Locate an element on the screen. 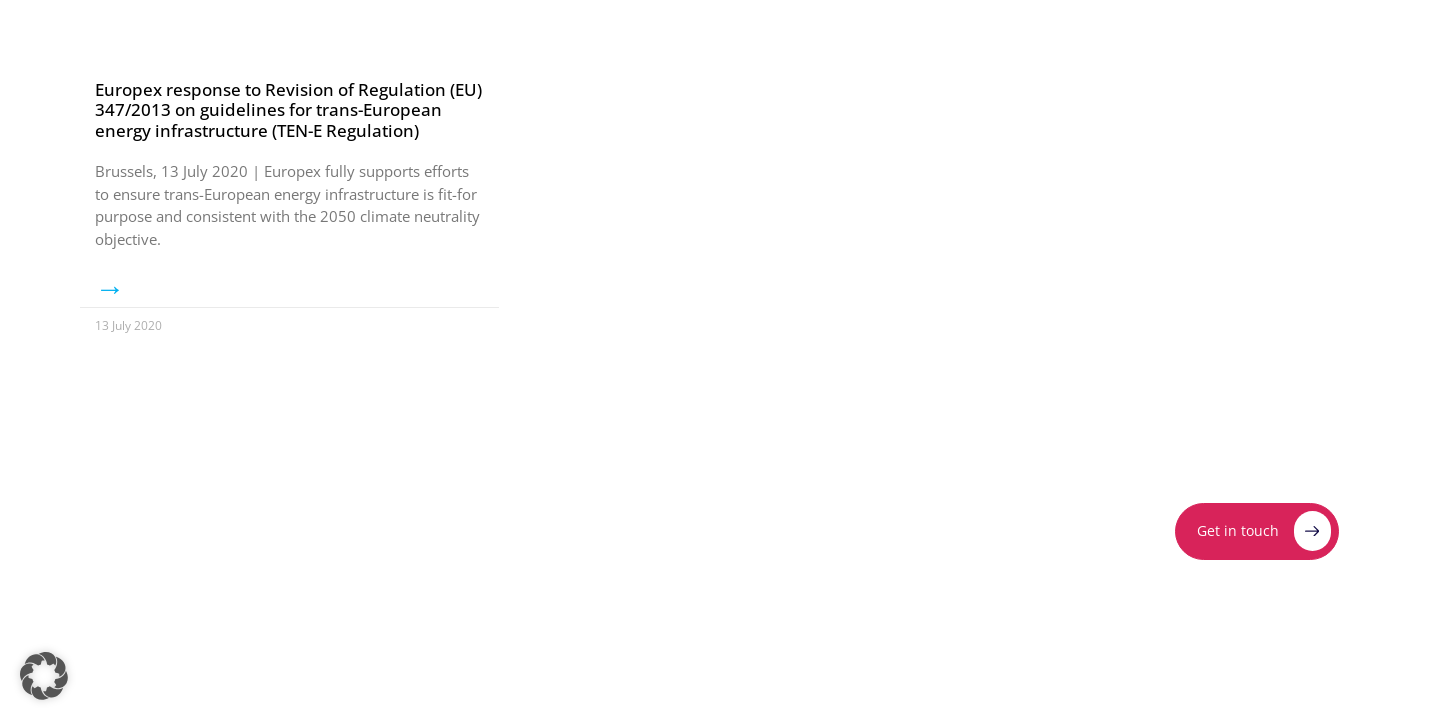  [button] is located at coordinates (44, 676).